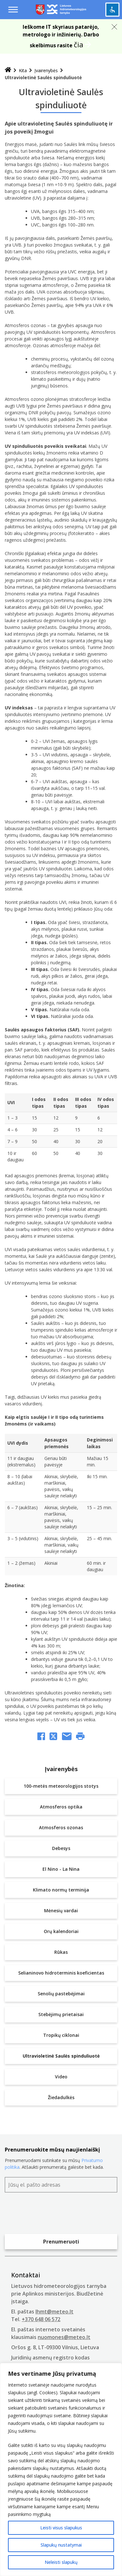 This screenshot has height=2576, width=122. Describe the element at coordinates (61, 2014) in the screenshot. I see `Stebėjimų prietaisai` at that location.